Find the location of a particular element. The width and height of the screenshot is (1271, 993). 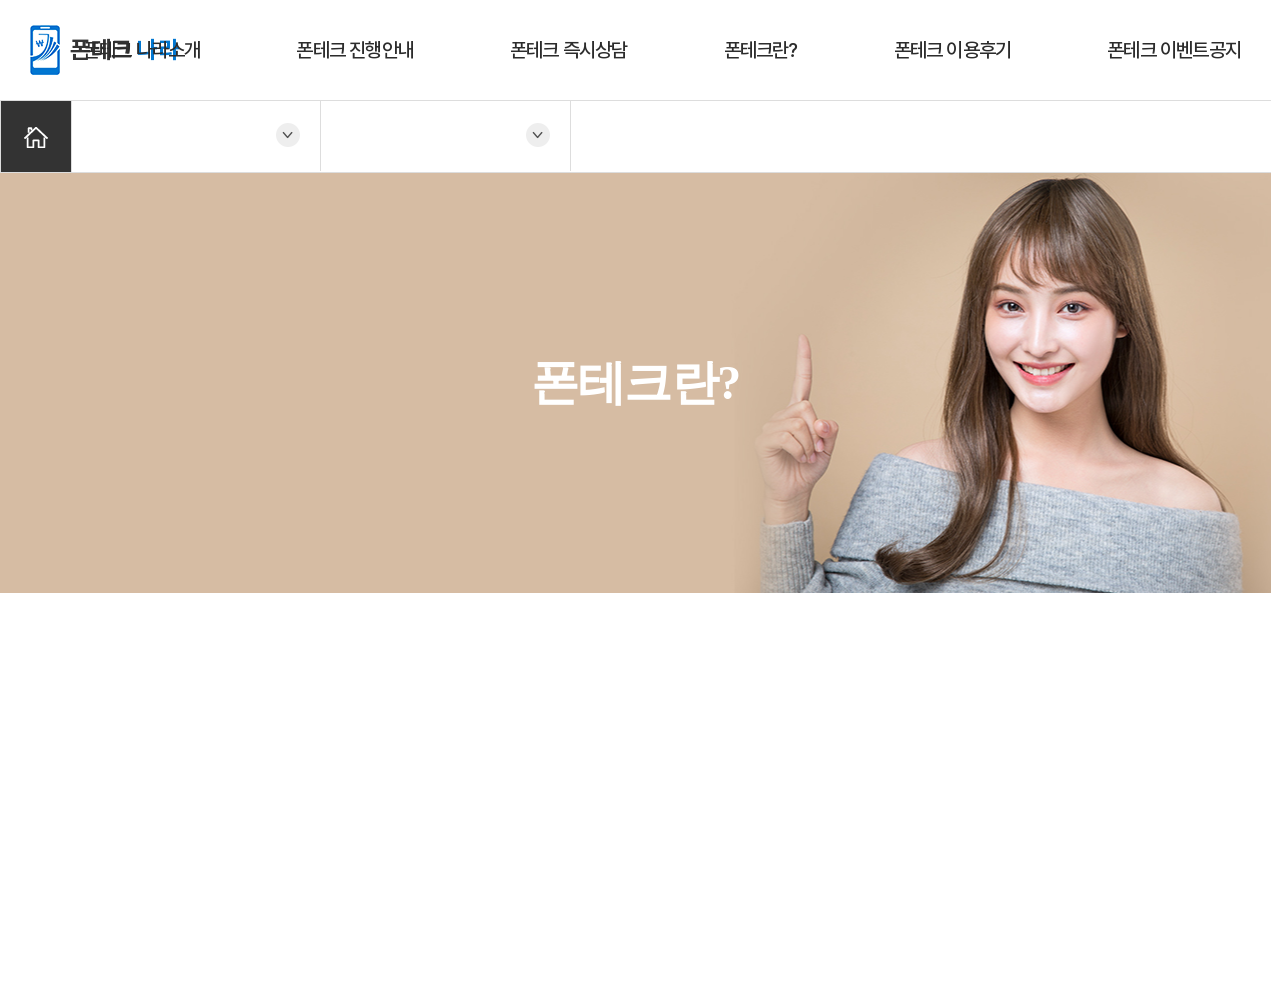

폰테크 이용후기 is located at coordinates (953, 50).